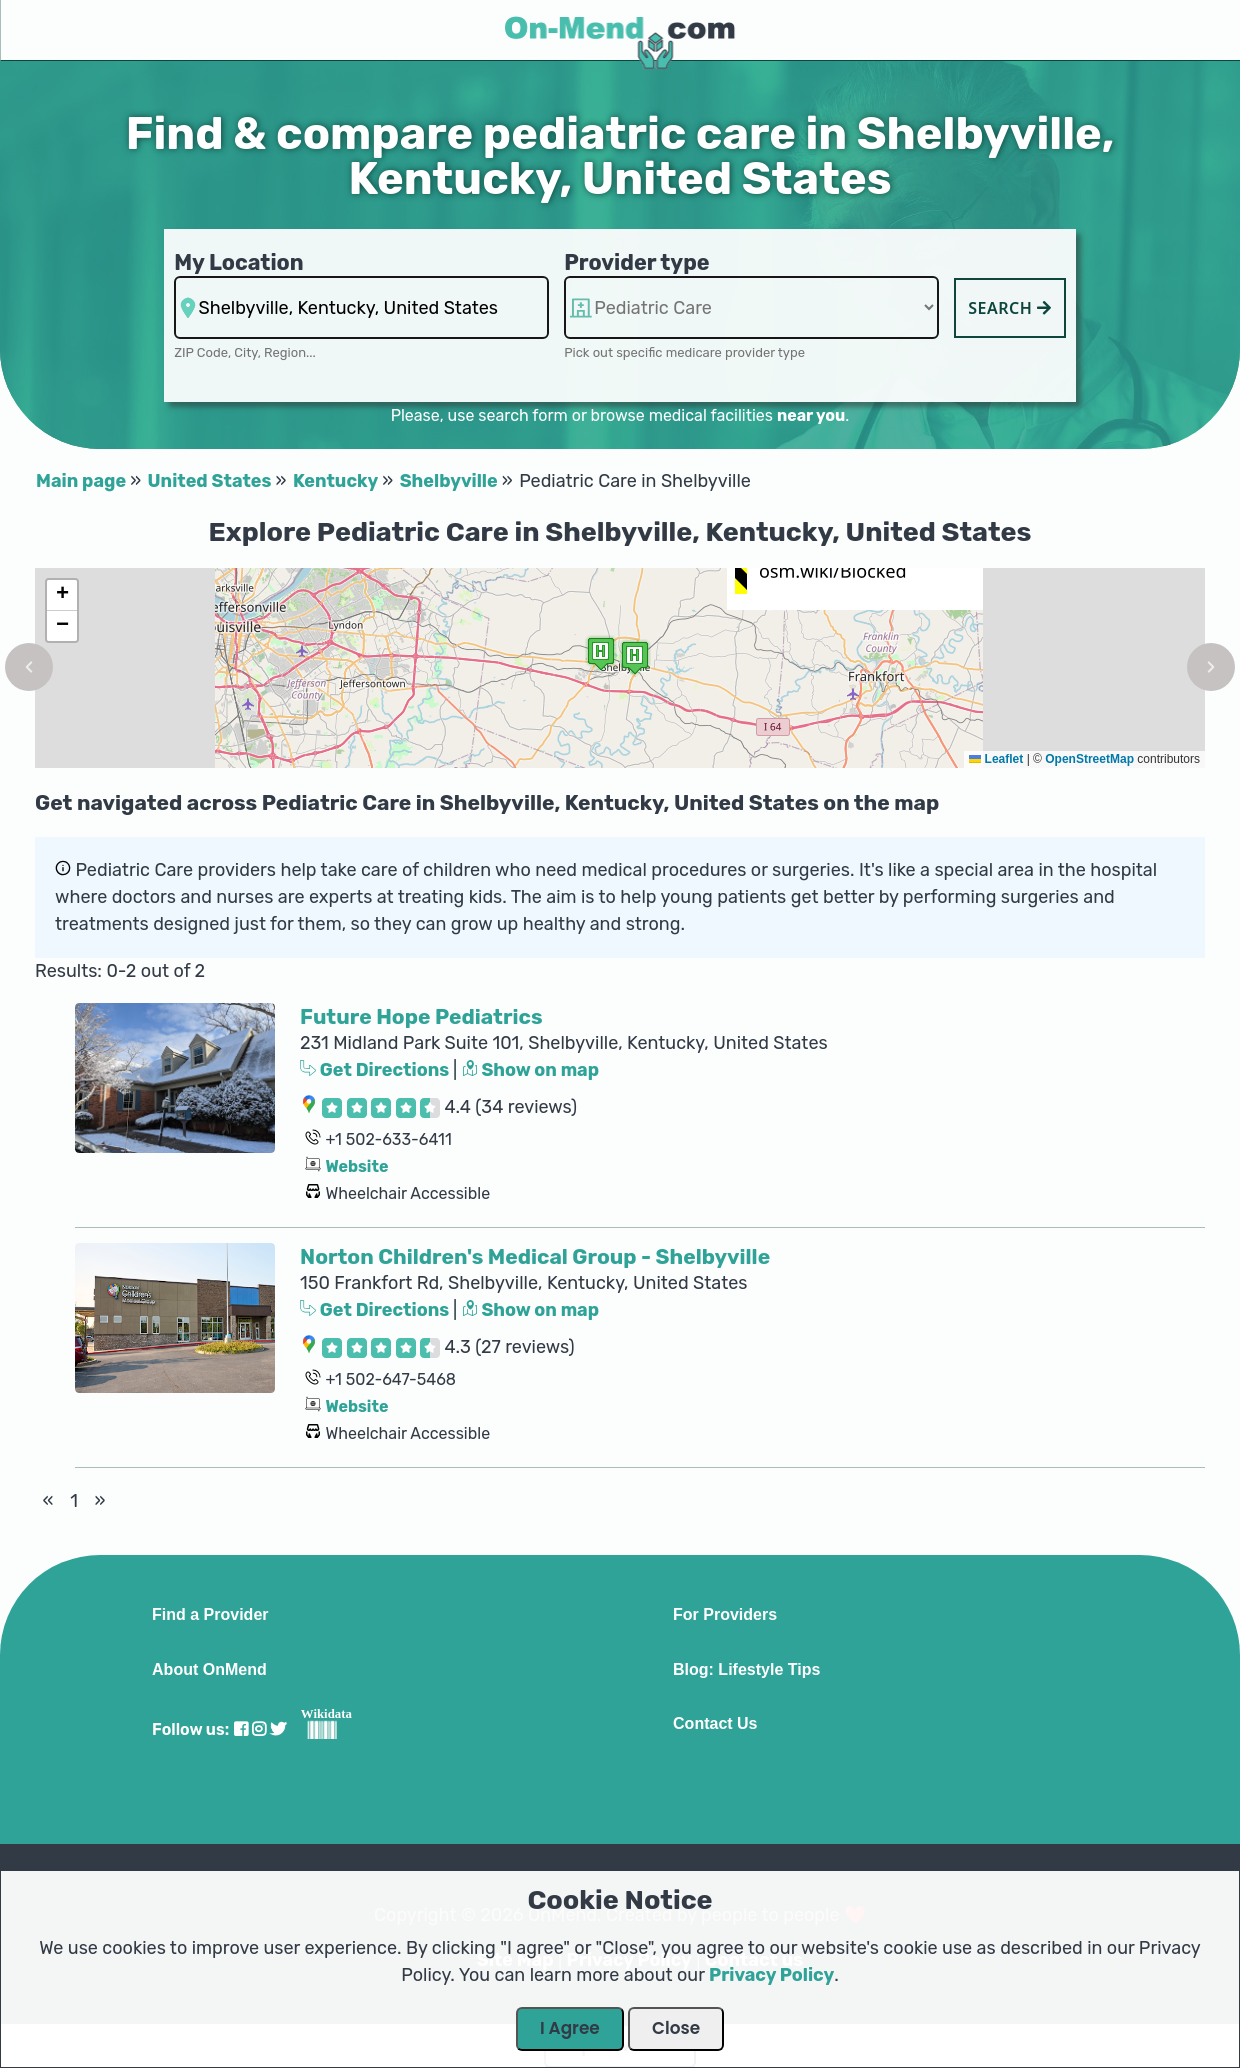 The height and width of the screenshot is (2068, 1240). Describe the element at coordinates (771, 1975) in the screenshot. I see `Privacy Policy` at that location.